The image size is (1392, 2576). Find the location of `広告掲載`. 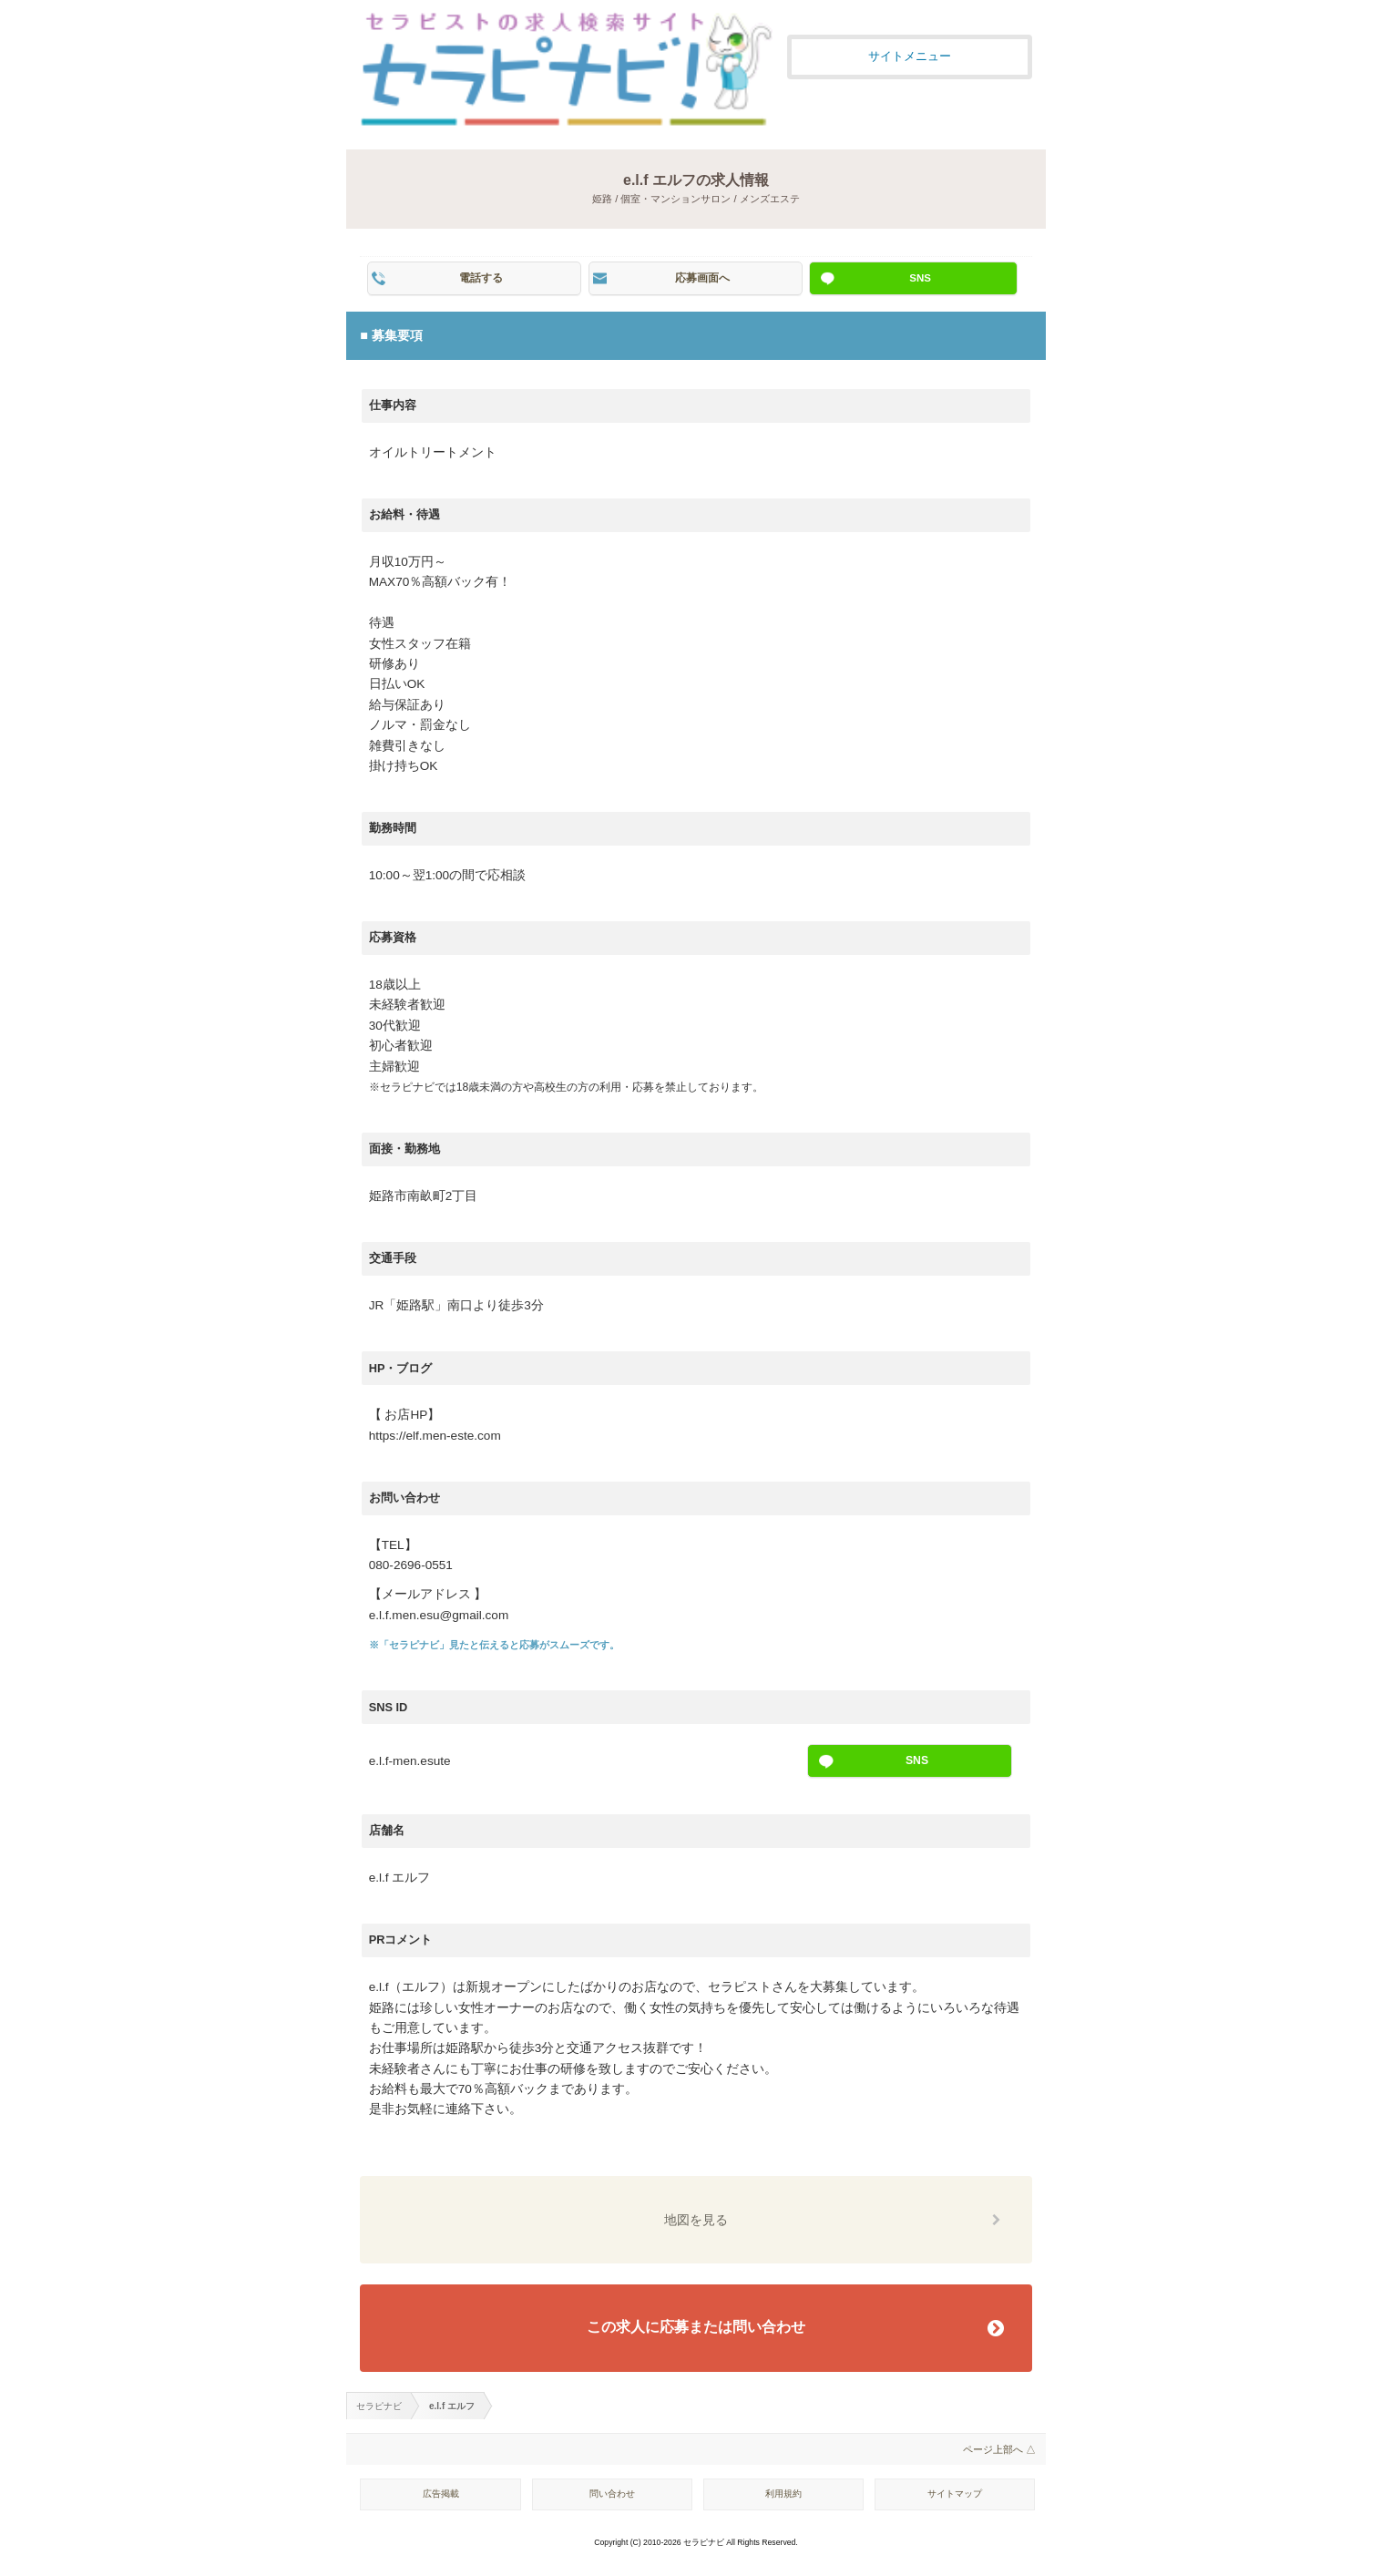

広告掲載 is located at coordinates (441, 2494).